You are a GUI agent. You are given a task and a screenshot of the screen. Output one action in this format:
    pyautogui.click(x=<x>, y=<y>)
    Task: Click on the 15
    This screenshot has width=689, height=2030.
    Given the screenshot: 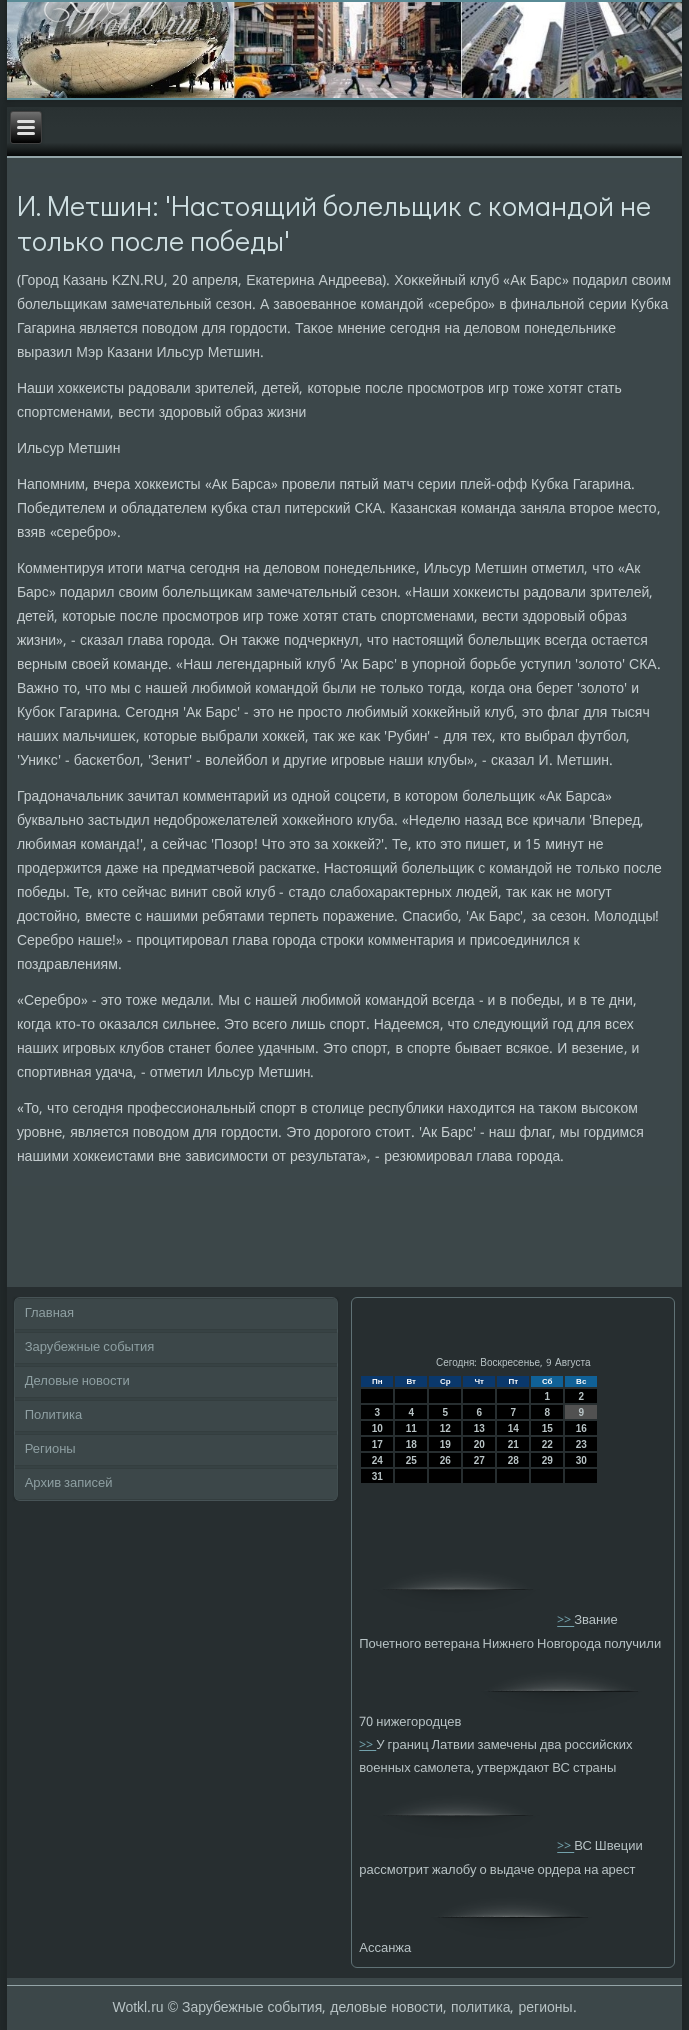 What is the action you would take?
    pyautogui.click(x=547, y=1428)
    